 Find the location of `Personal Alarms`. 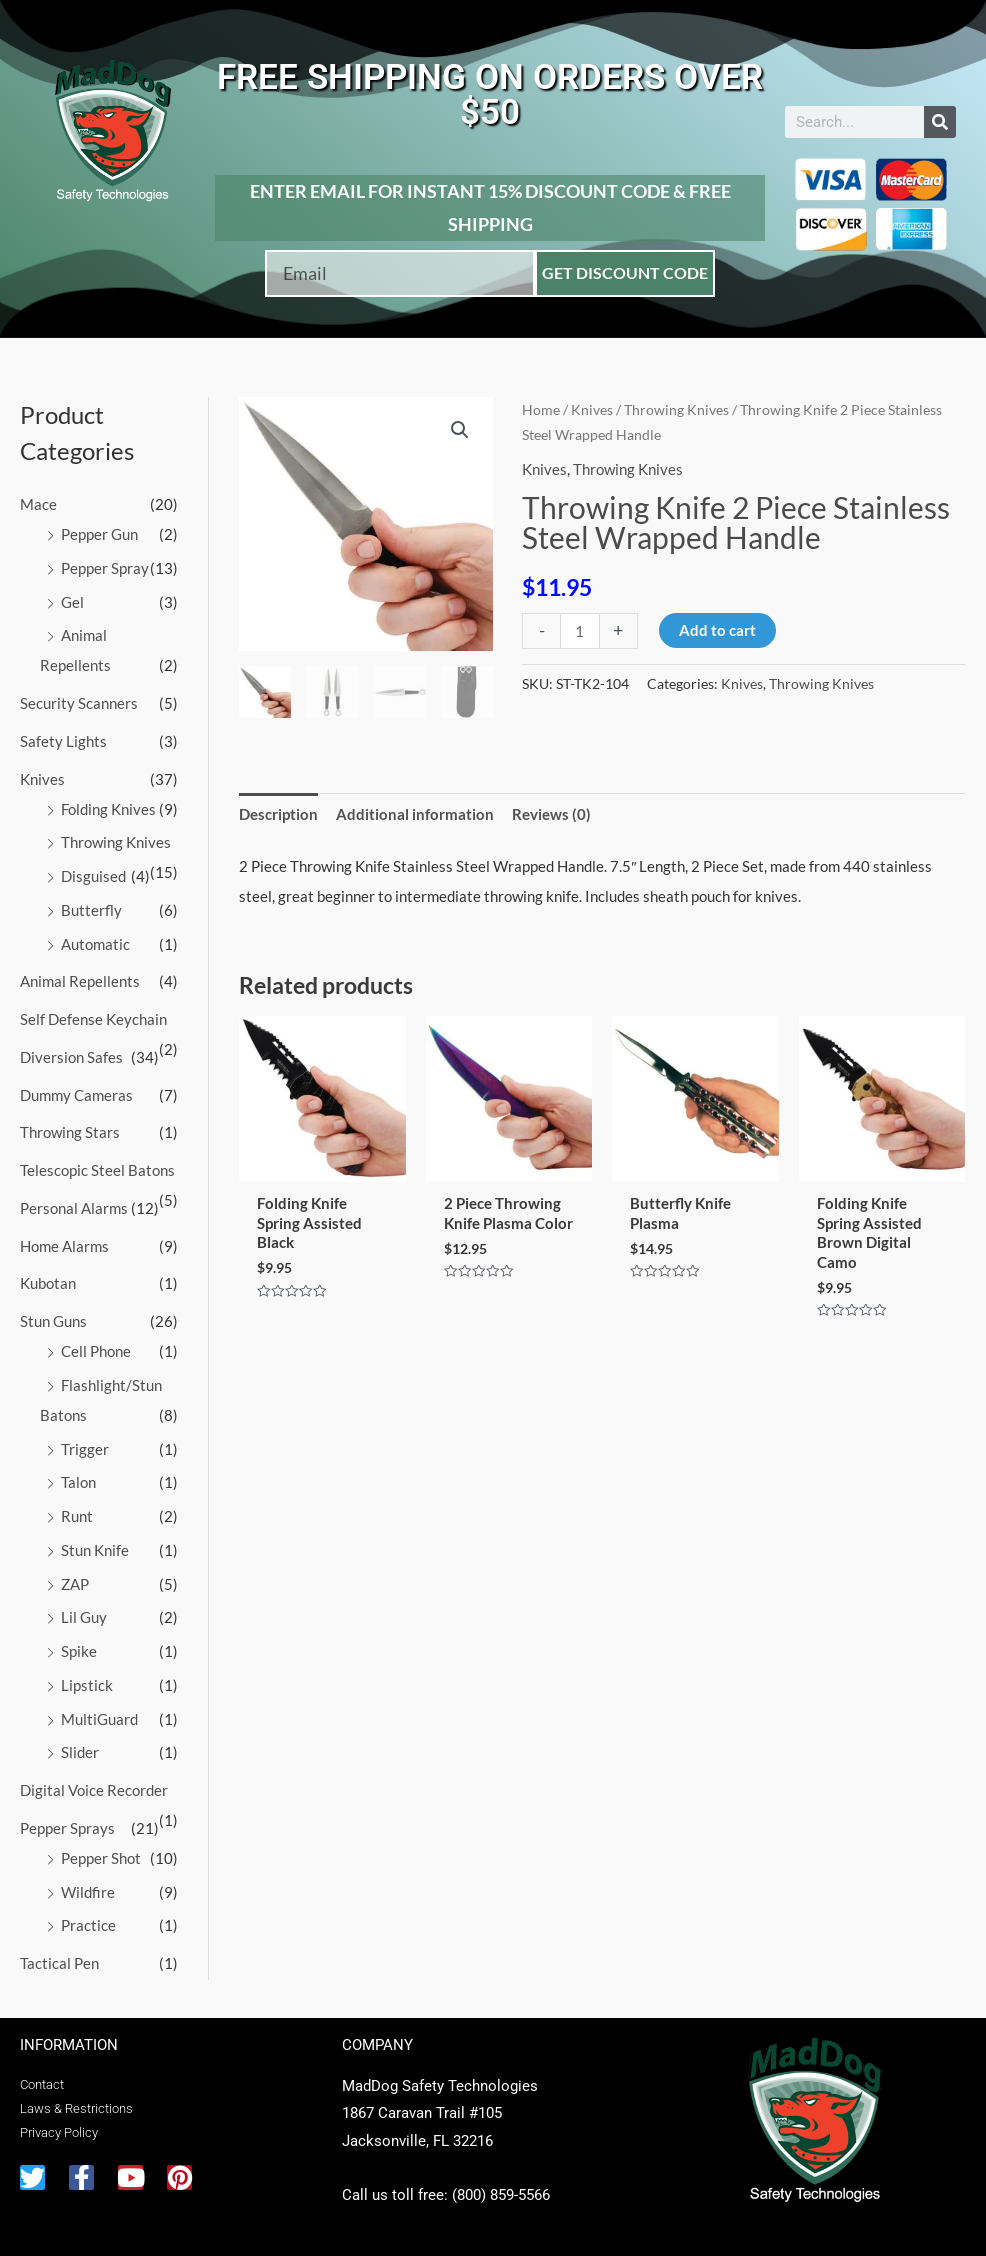

Personal Alarms is located at coordinates (74, 1208).